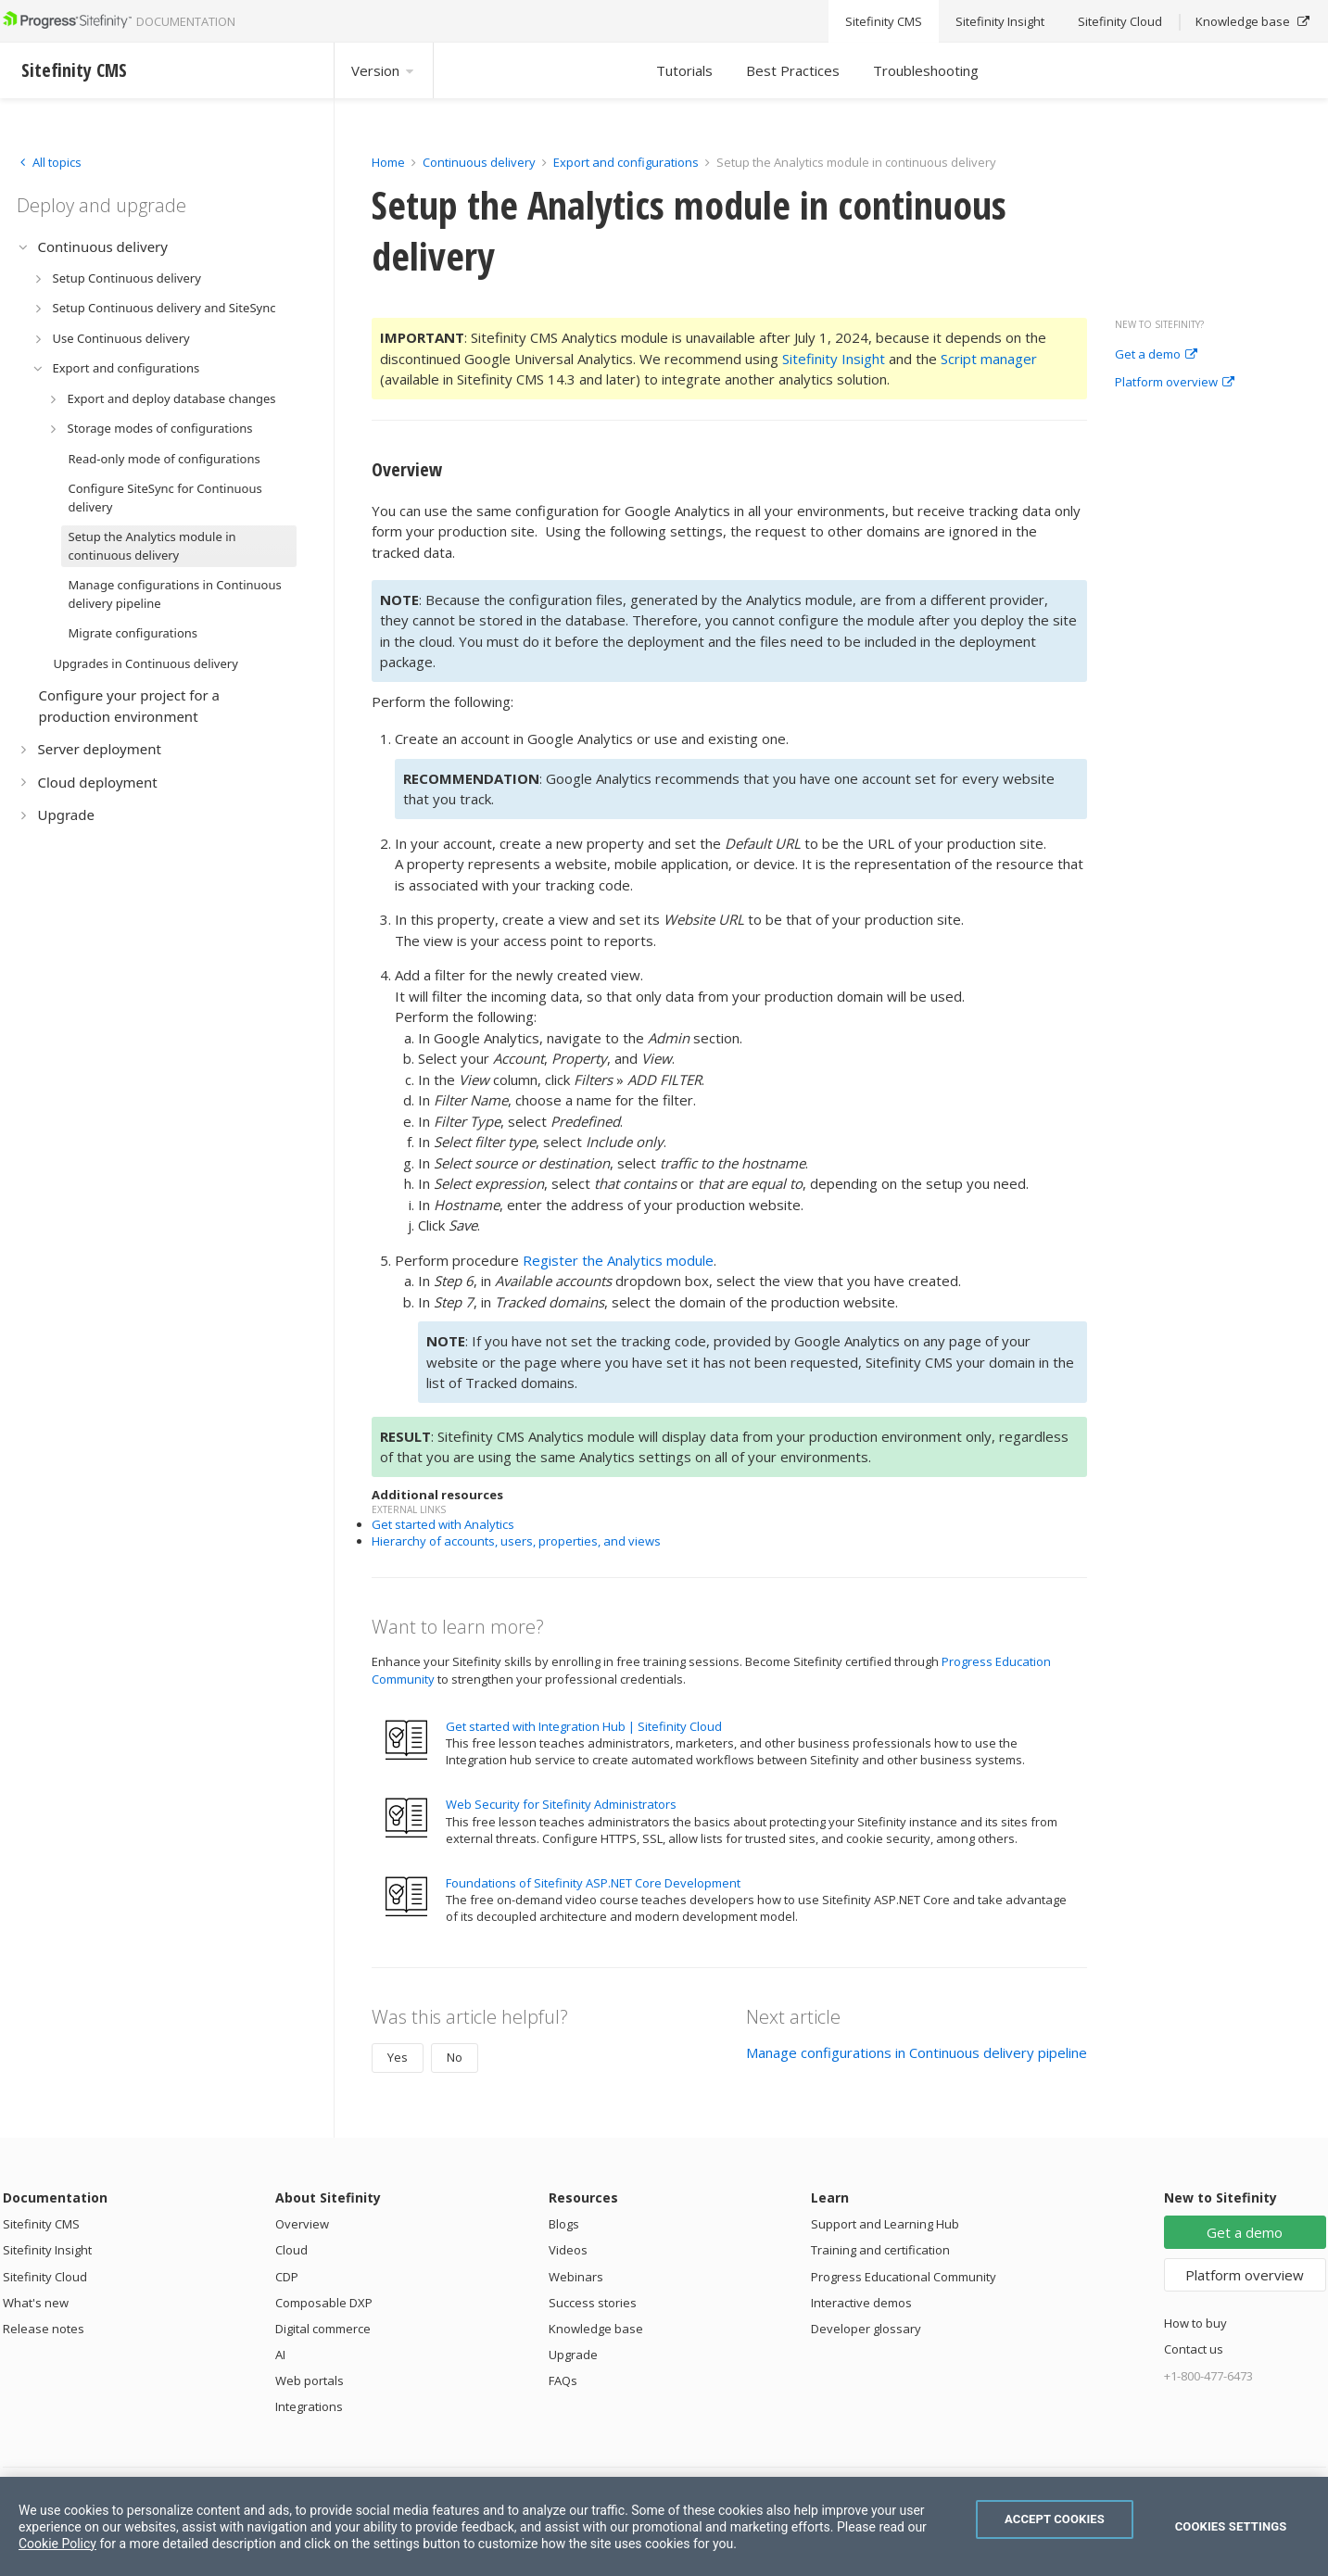 The image size is (1328, 2576). What do you see at coordinates (36, 2302) in the screenshot?
I see `What's new` at bounding box center [36, 2302].